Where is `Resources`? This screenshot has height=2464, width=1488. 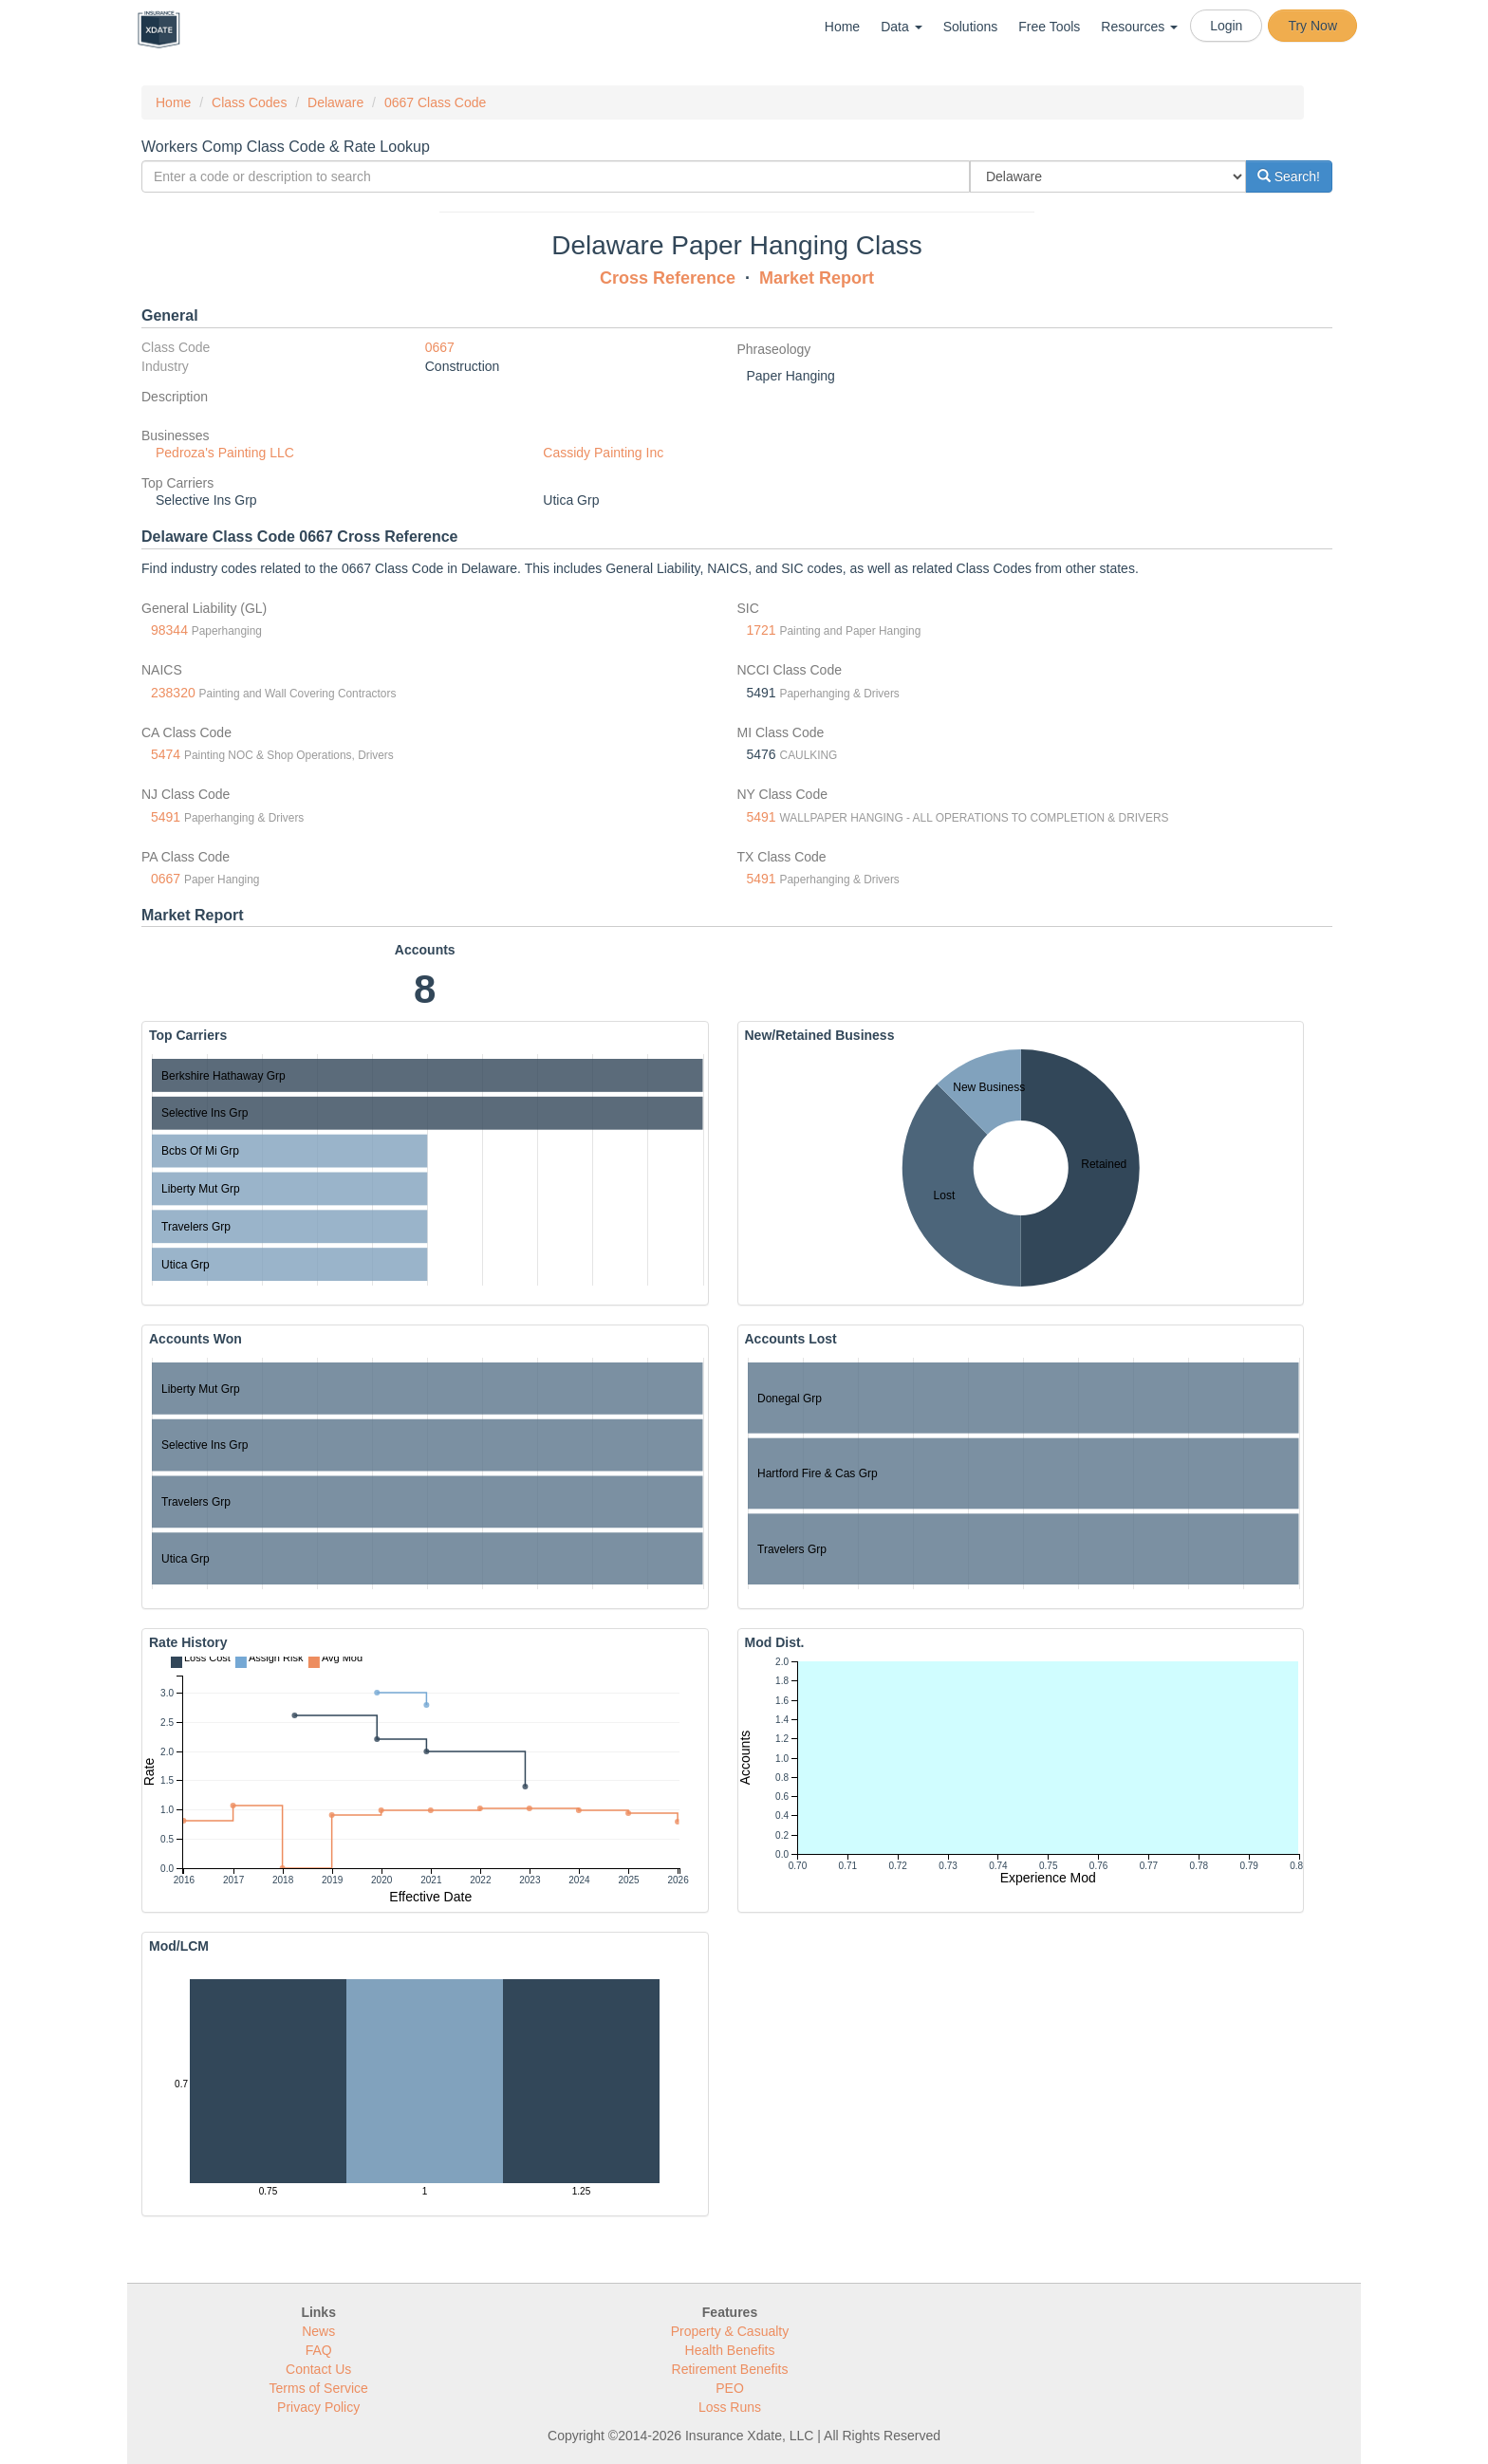
Resources is located at coordinates (1139, 26).